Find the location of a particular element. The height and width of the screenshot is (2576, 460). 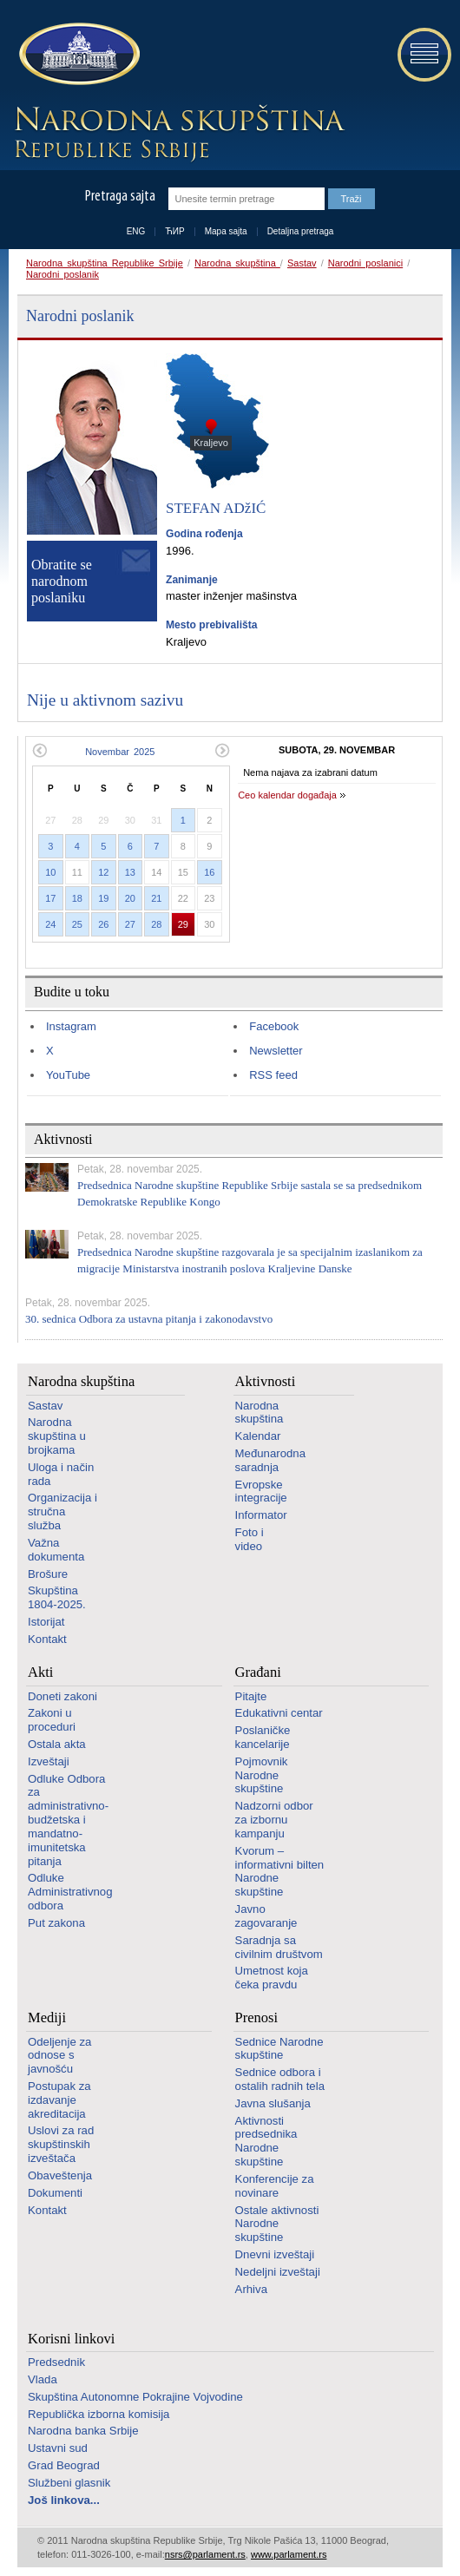

Ceo kalendar događaja is located at coordinates (287, 795).